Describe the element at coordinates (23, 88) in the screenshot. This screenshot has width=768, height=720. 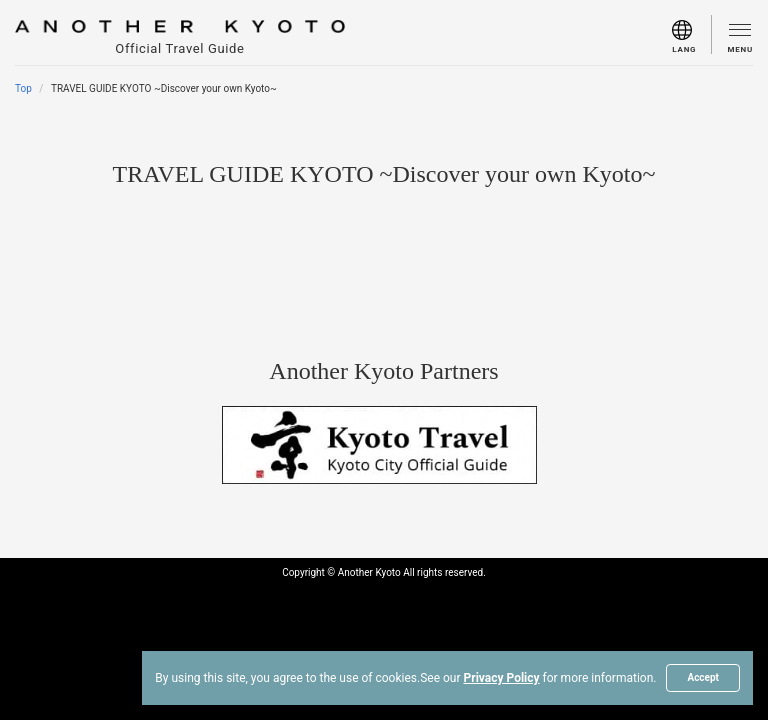
I see `Top` at that location.